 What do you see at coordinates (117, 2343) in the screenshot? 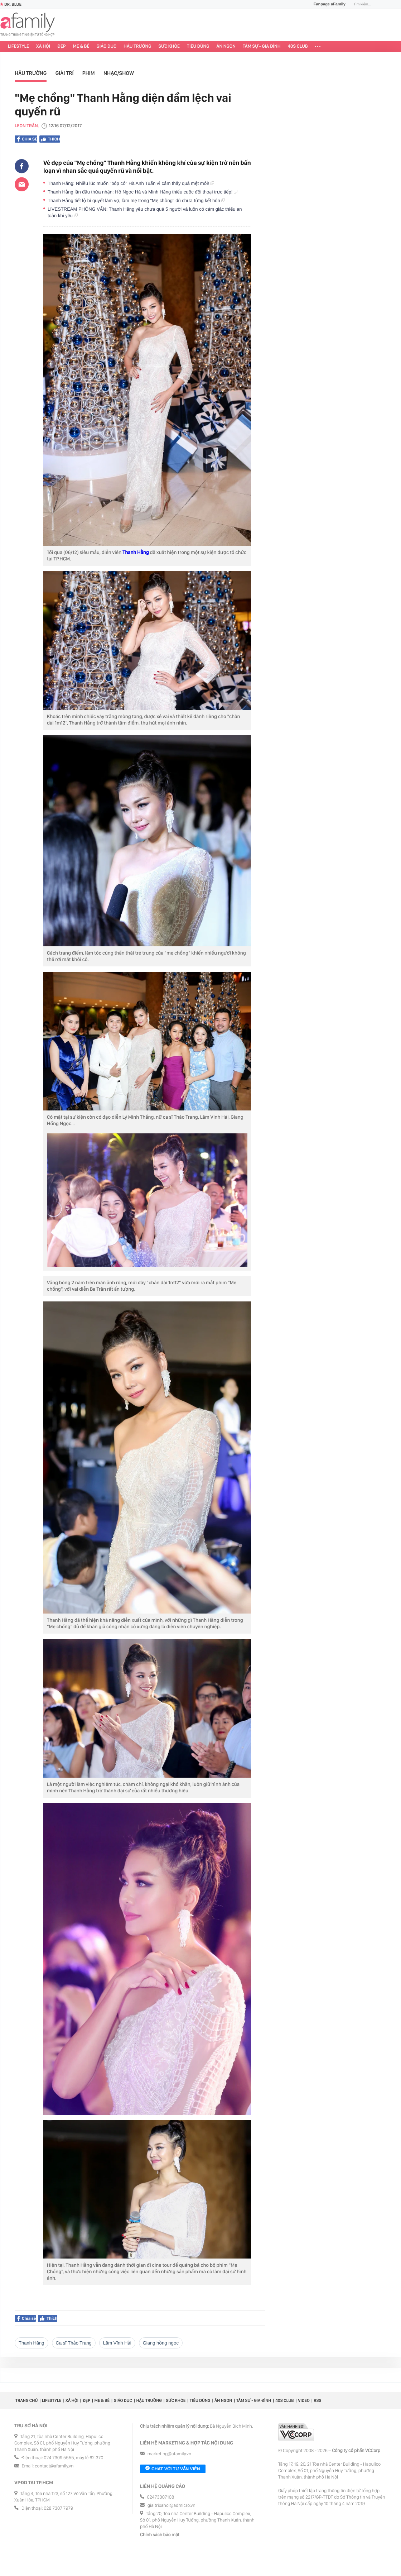
I see `Lâm Vĩnh Hải` at bounding box center [117, 2343].